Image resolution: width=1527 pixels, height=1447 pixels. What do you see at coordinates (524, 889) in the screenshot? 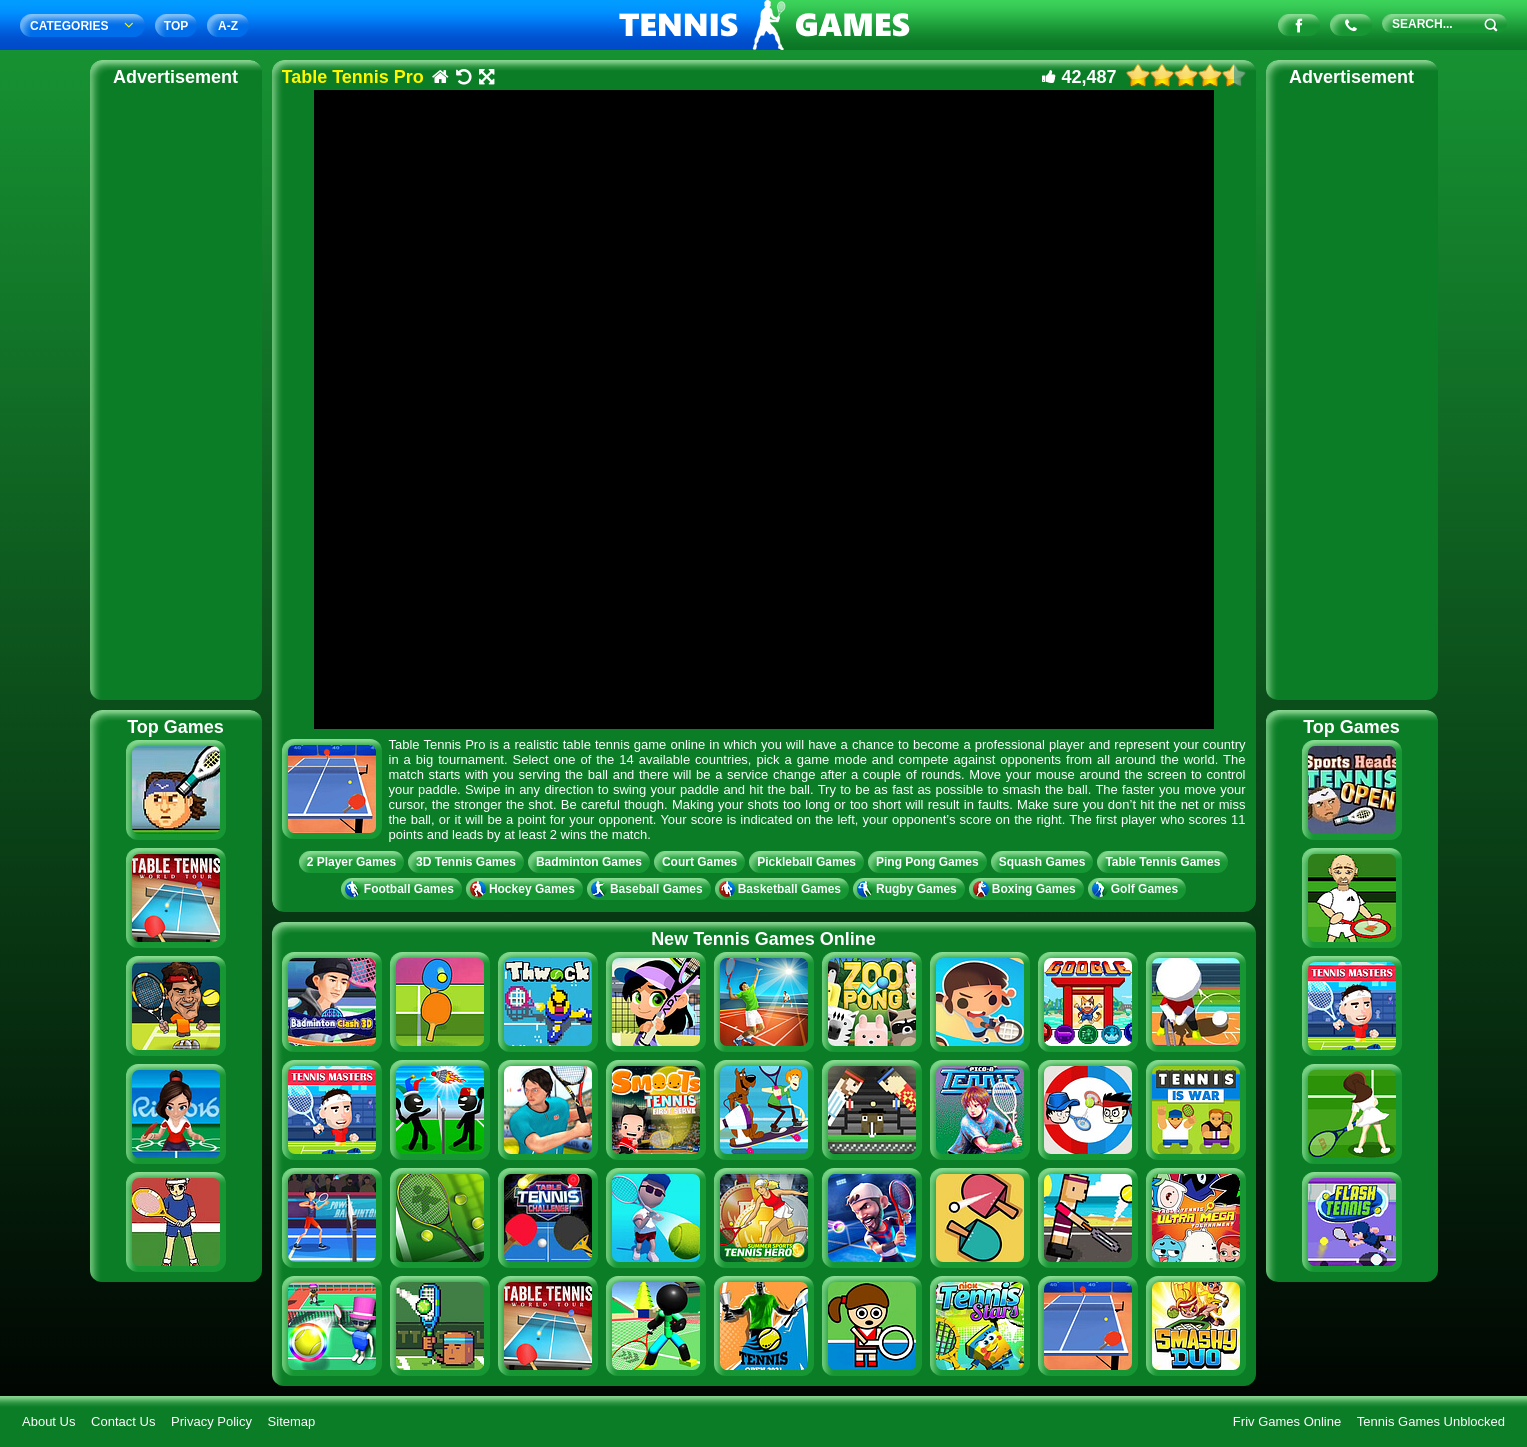
I see `Hockey Games` at bounding box center [524, 889].